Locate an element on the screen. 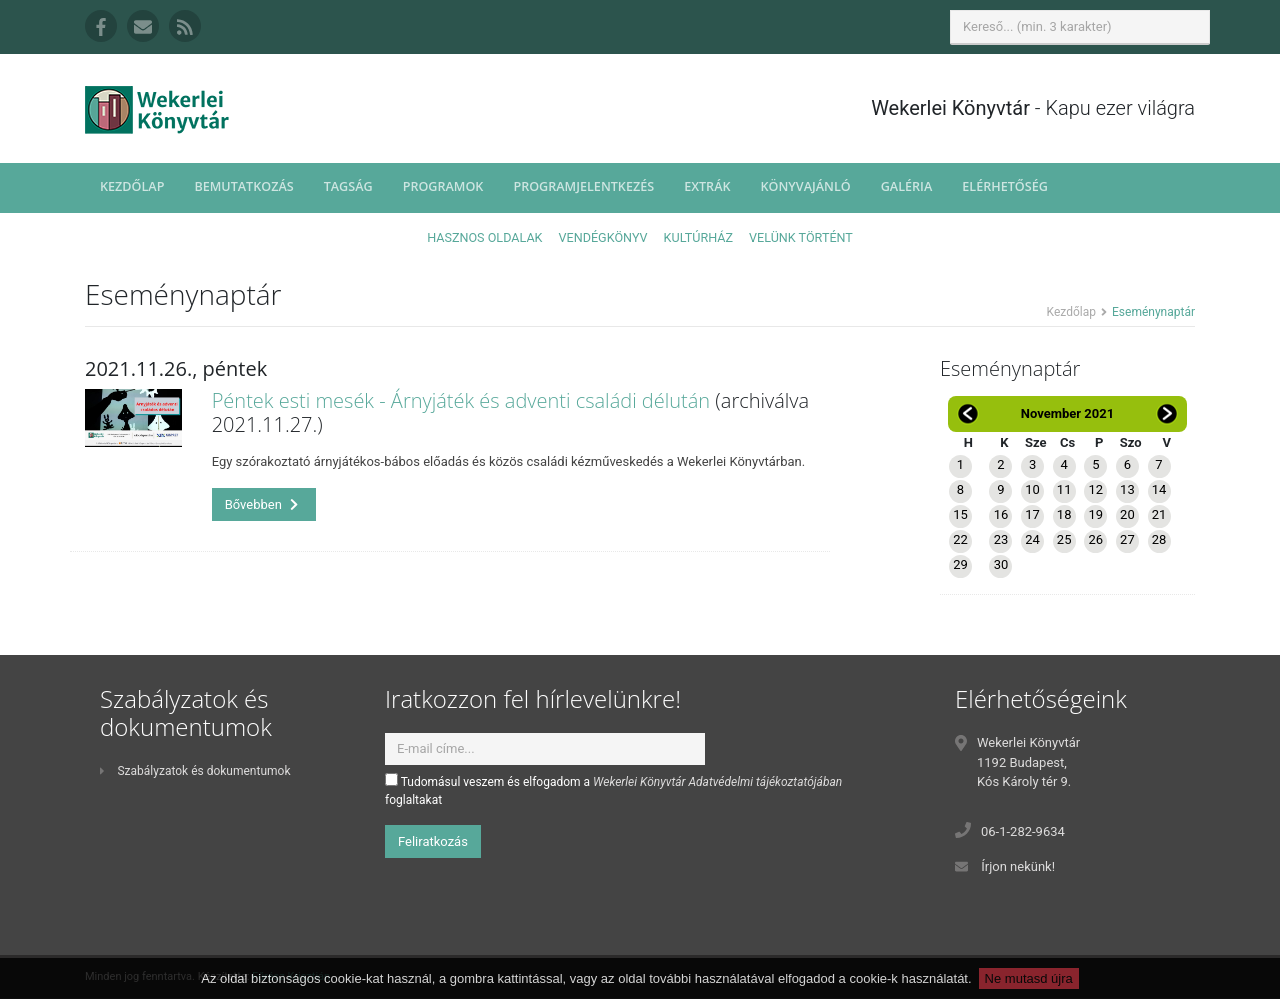 Image resolution: width=1280 pixels, height=999 pixels. Programjelentkezés is located at coordinates (583, 186).